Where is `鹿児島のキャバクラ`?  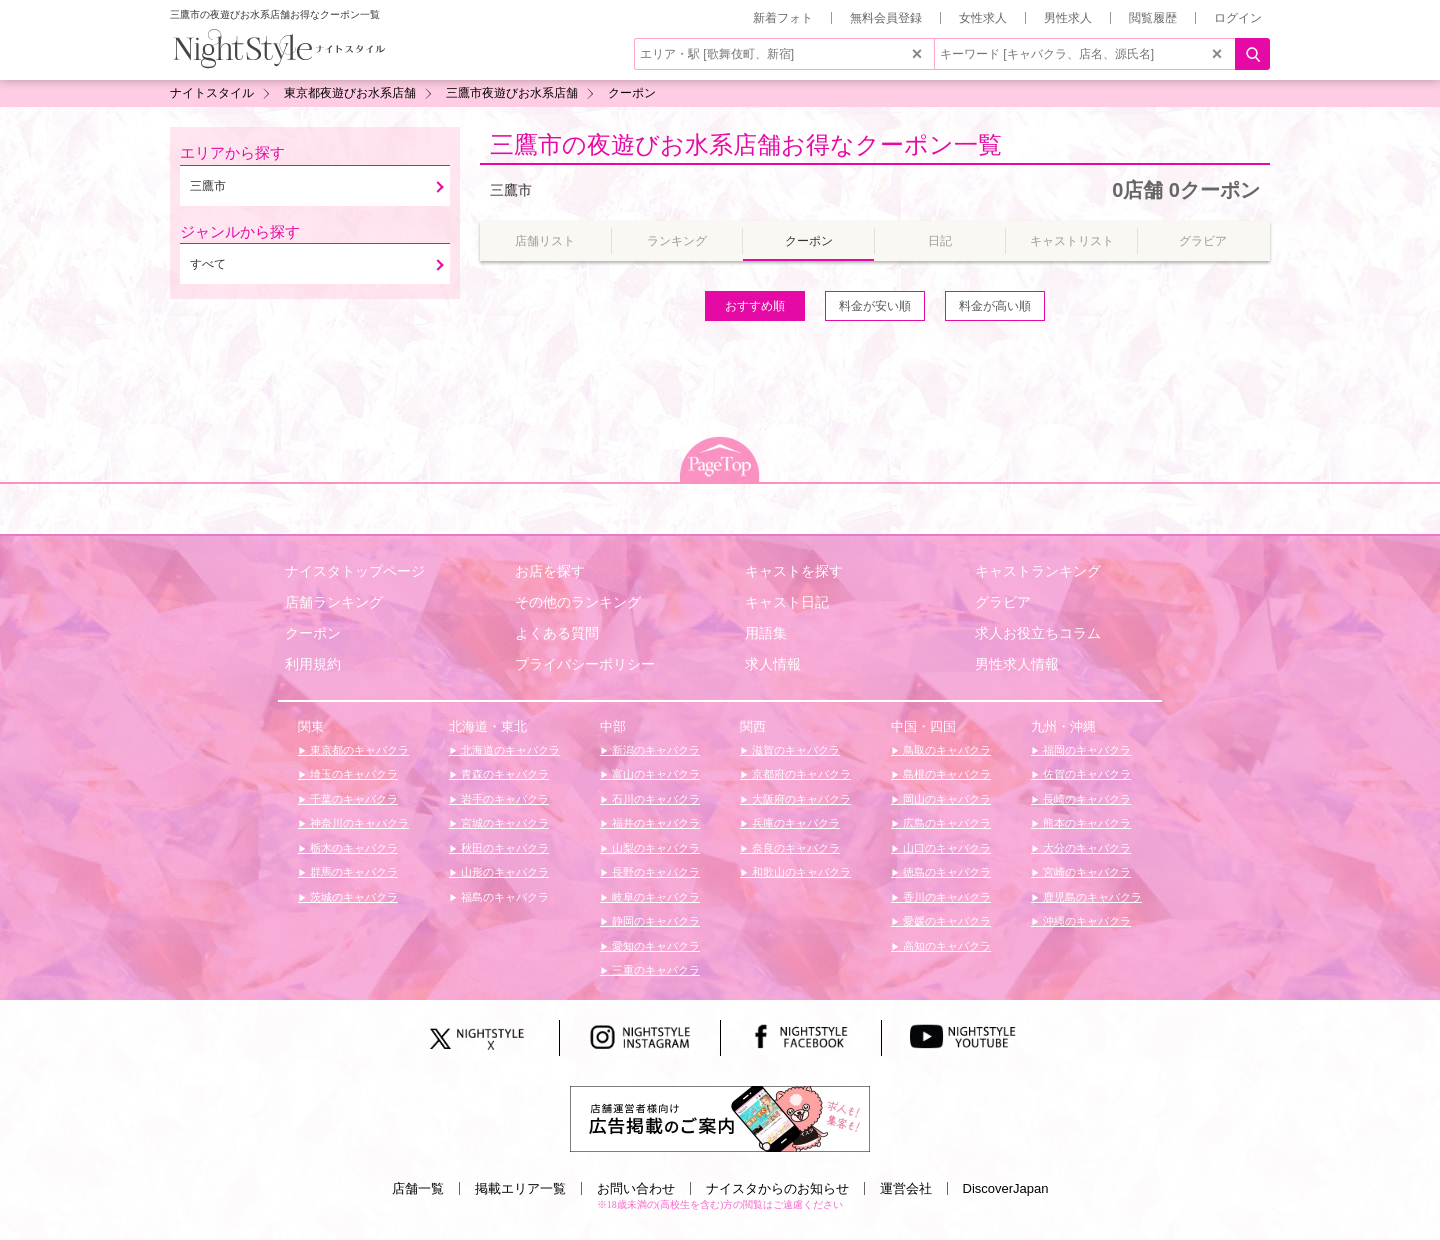
鹿児島のキャバクラ is located at coordinates (1091, 897).